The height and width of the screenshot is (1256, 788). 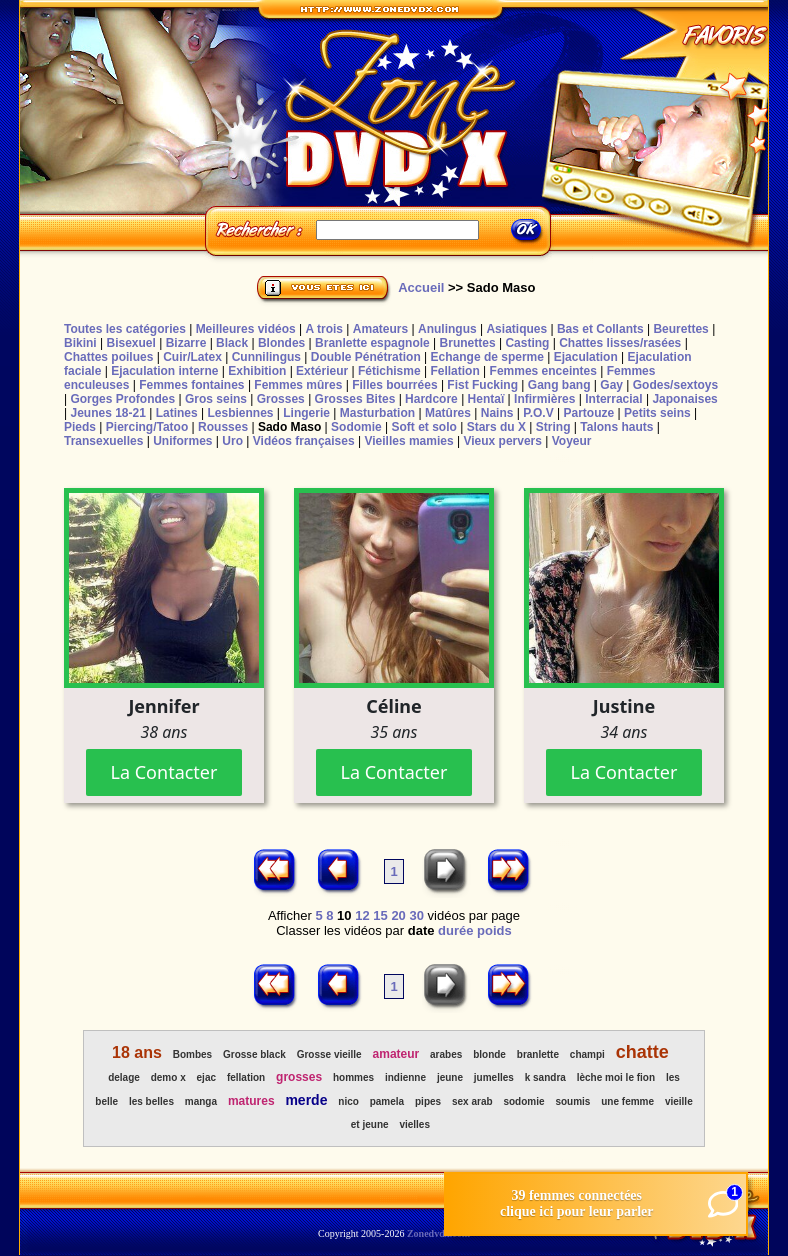 What do you see at coordinates (306, 413) in the screenshot?
I see `Lingerie` at bounding box center [306, 413].